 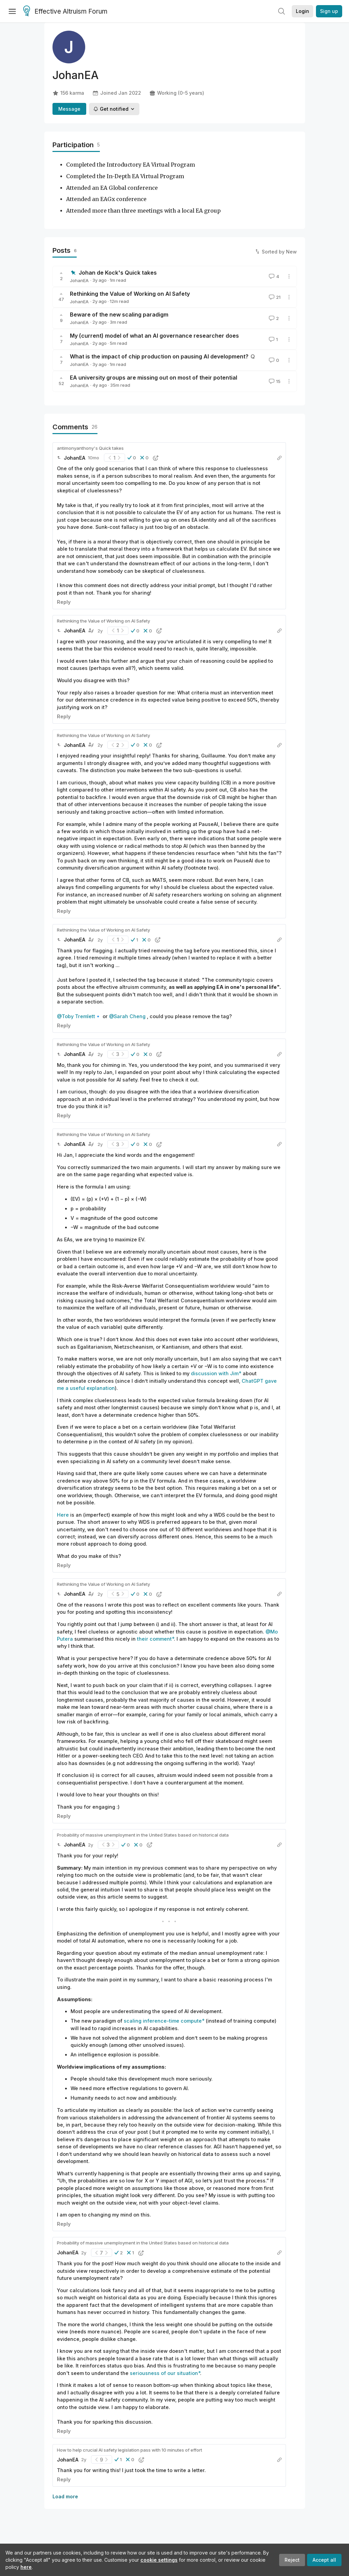 What do you see at coordinates (26, 2567) in the screenshot?
I see `here` at bounding box center [26, 2567].